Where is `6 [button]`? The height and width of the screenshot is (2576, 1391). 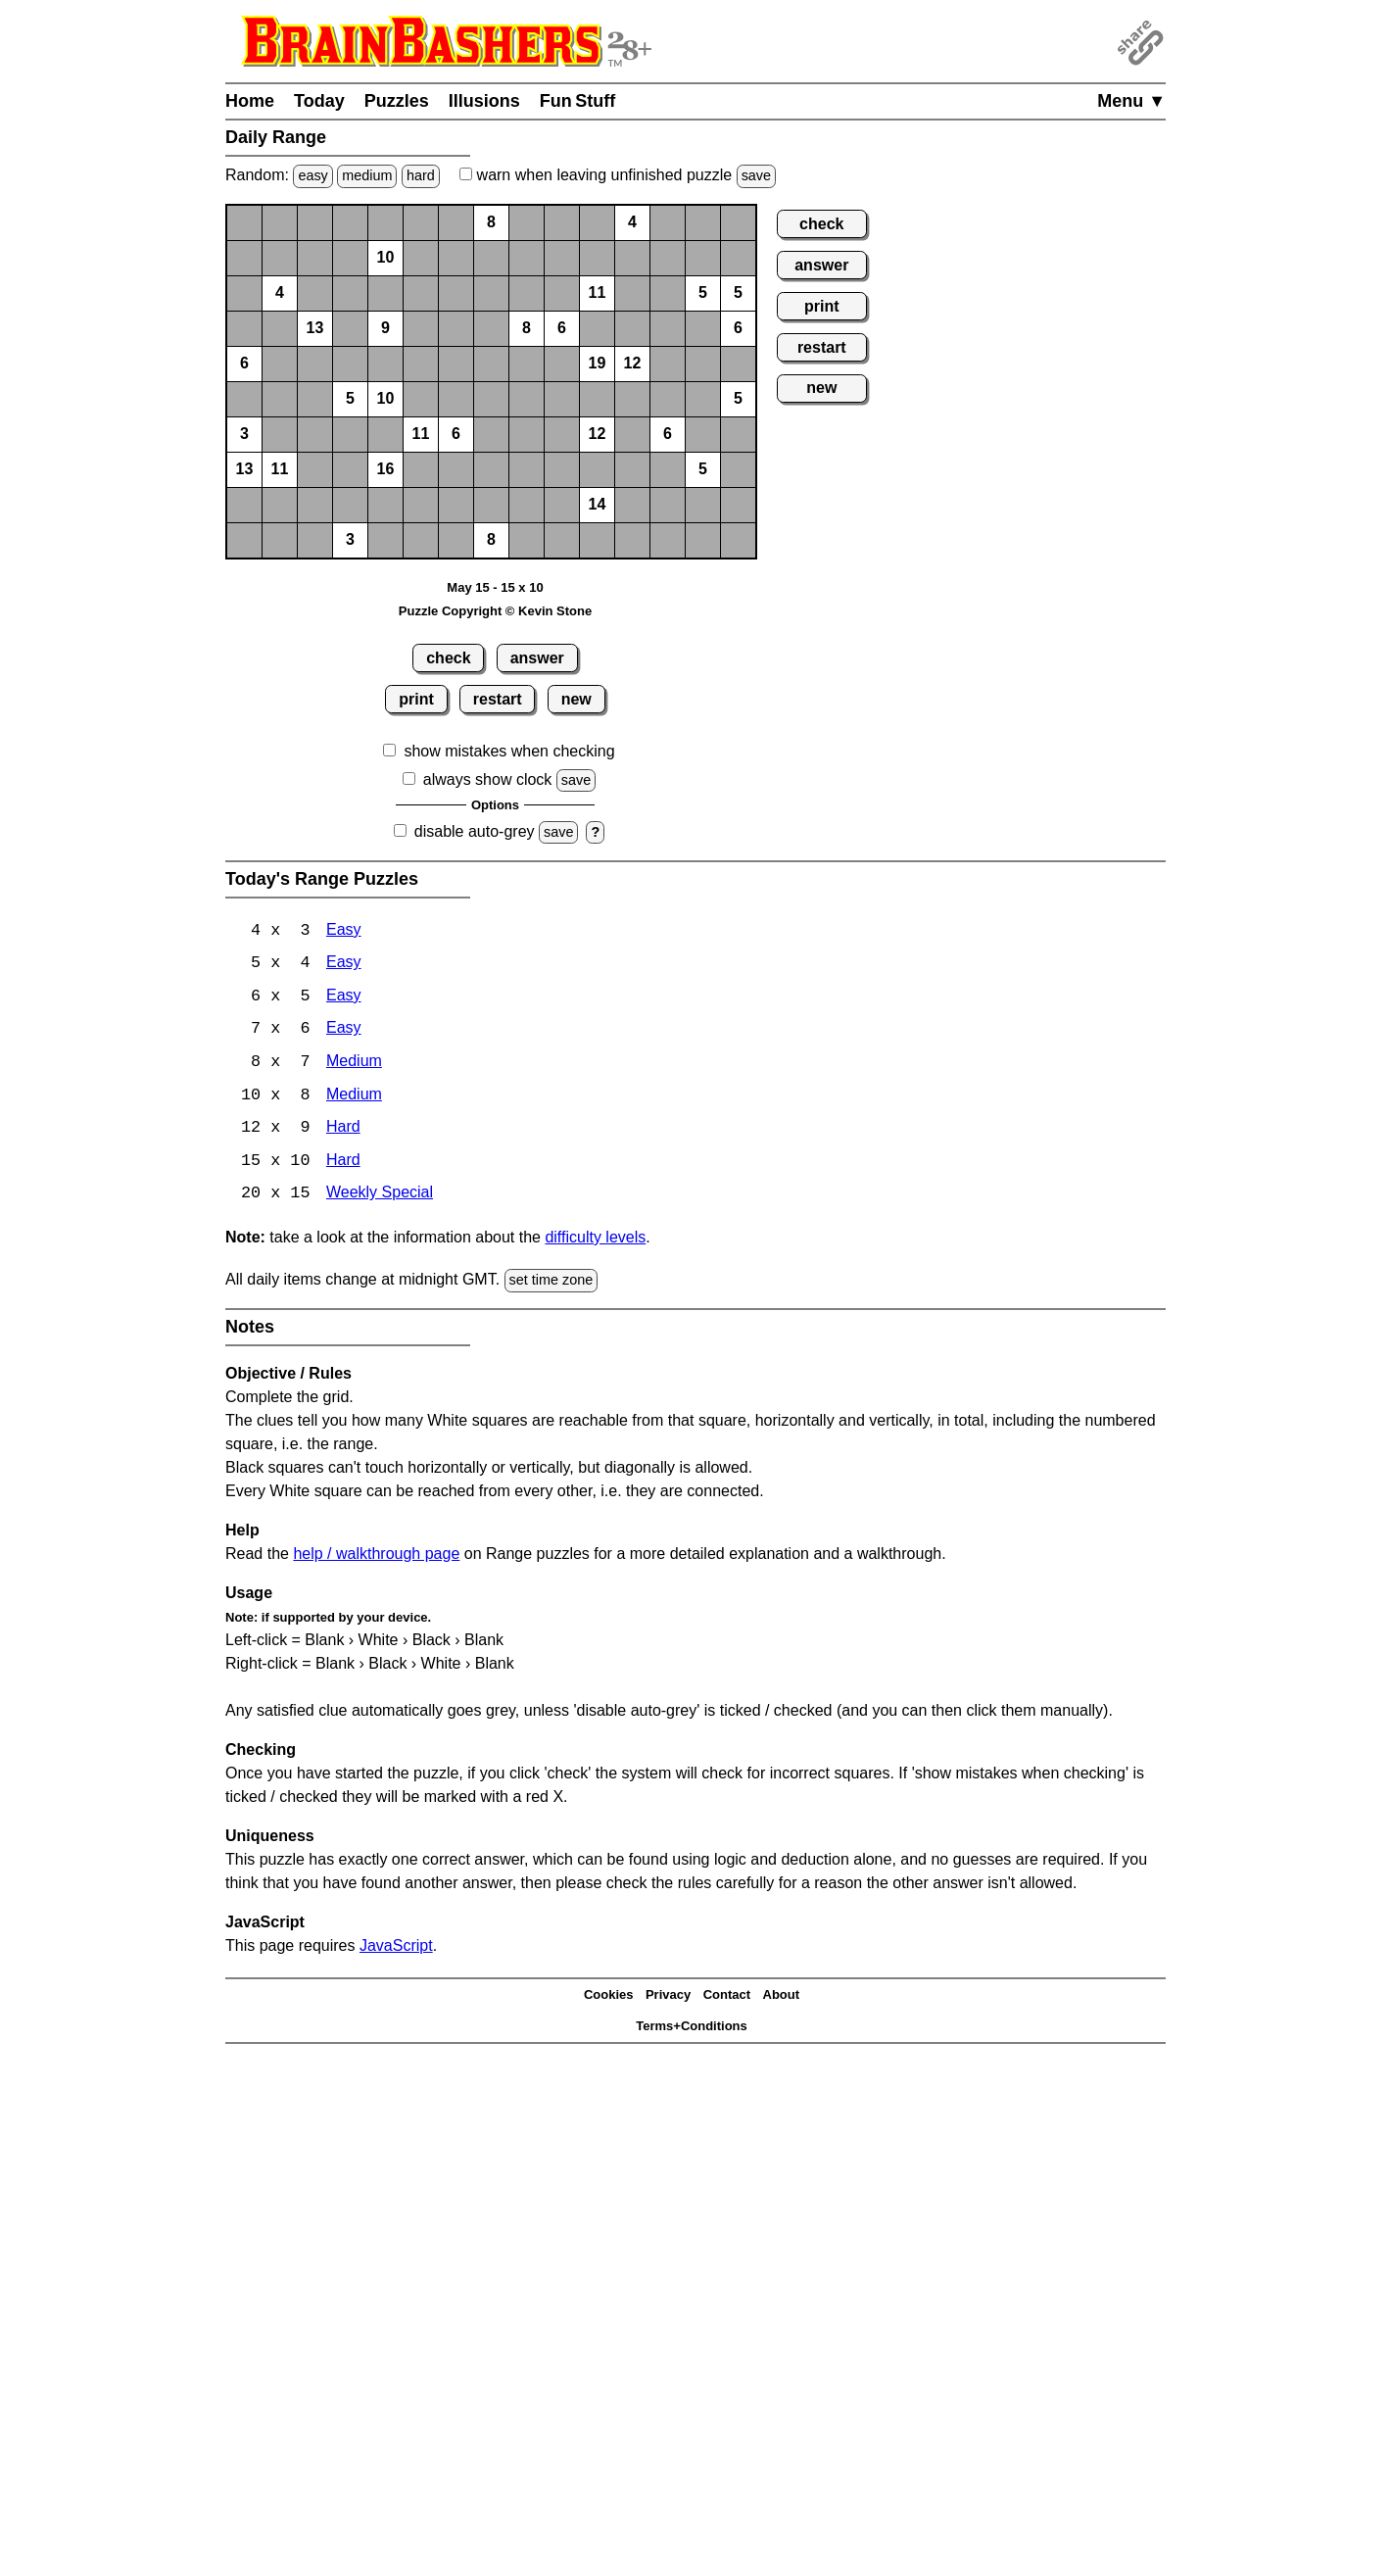 6 [button] is located at coordinates (561, 327).